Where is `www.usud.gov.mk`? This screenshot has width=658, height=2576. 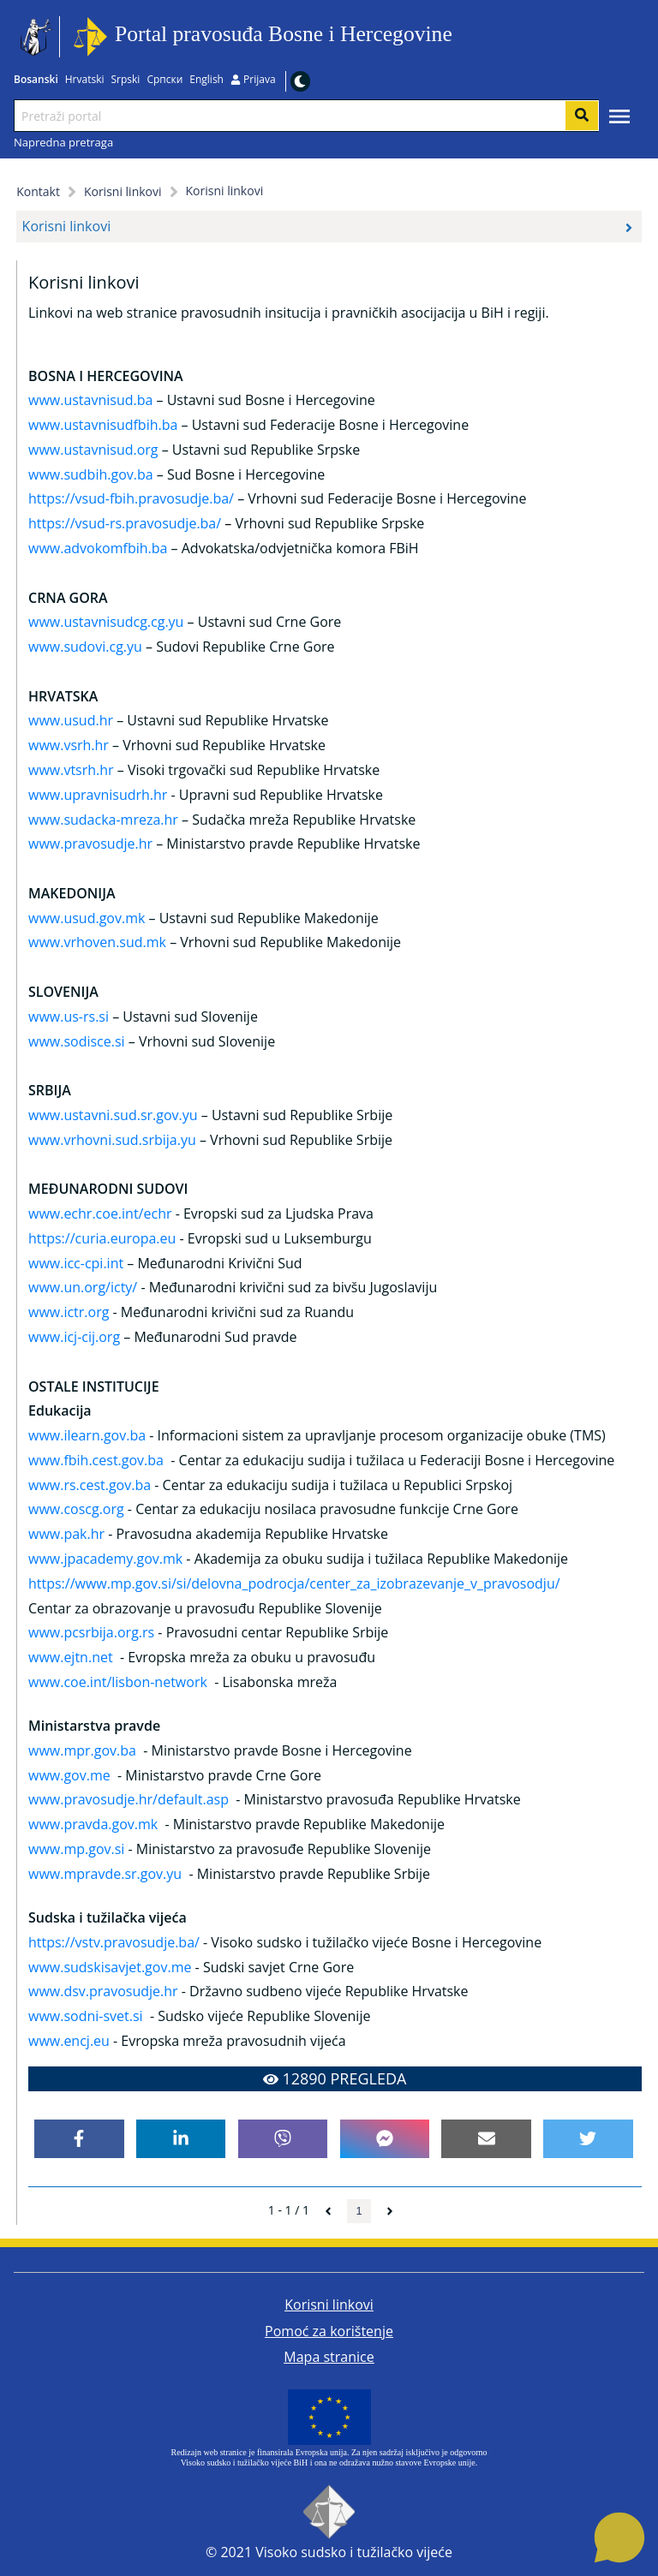
www.usud.gov.mk is located at coordinates (86, 918).